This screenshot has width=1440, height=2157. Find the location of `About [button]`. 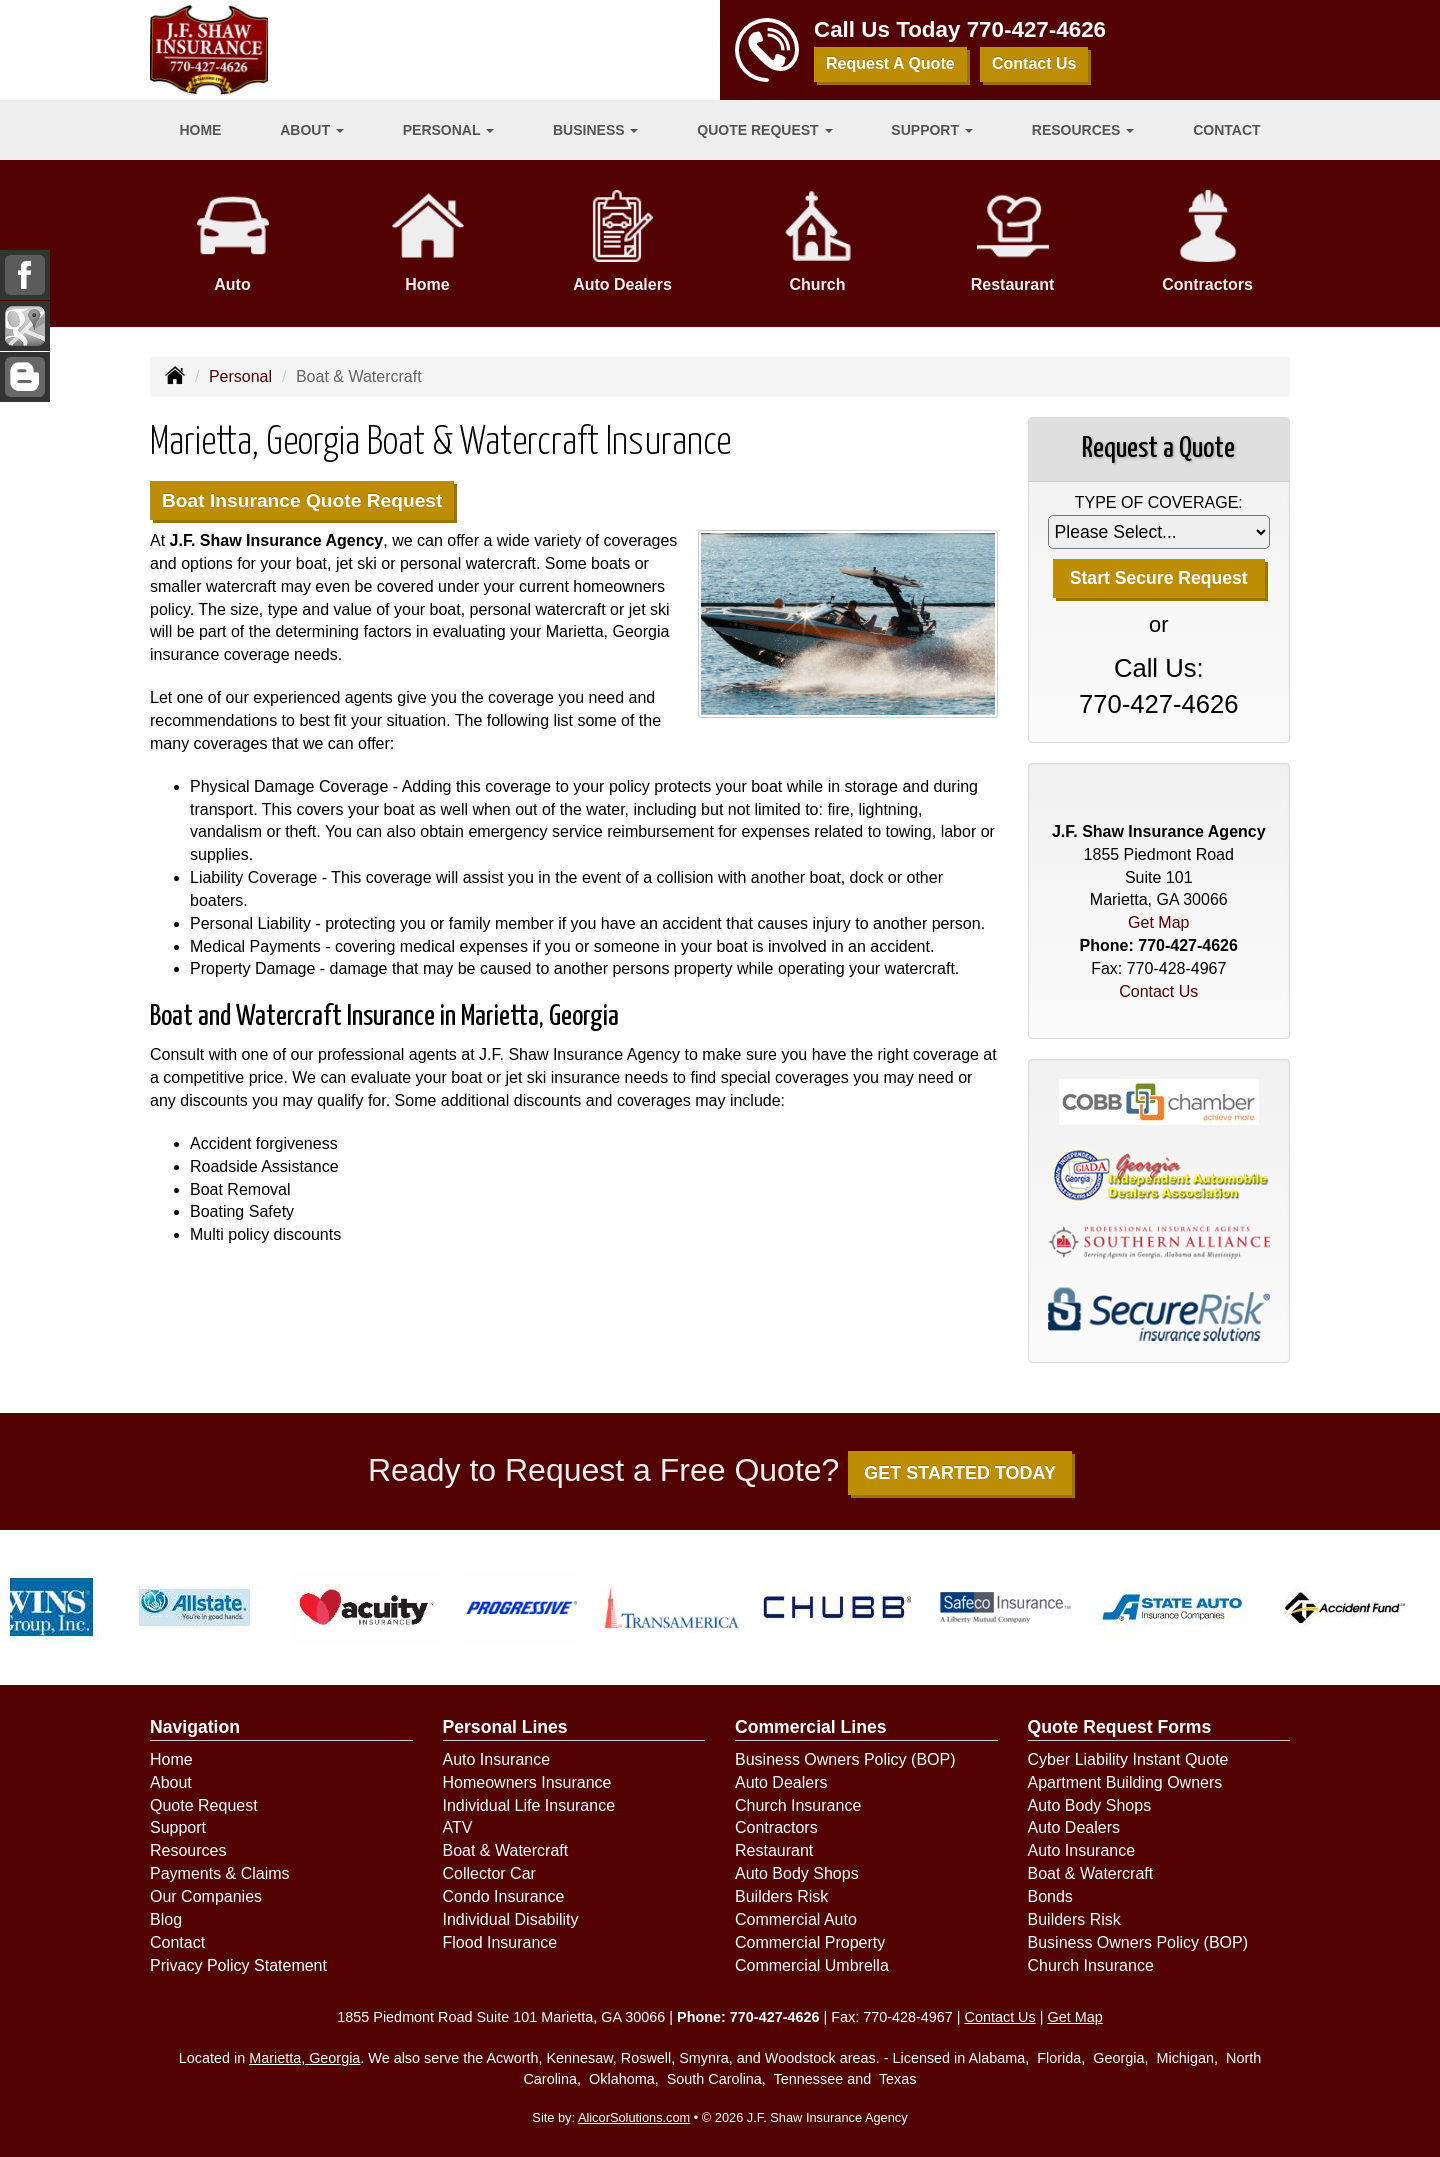

About [button] is located at coordinates (312, 130).